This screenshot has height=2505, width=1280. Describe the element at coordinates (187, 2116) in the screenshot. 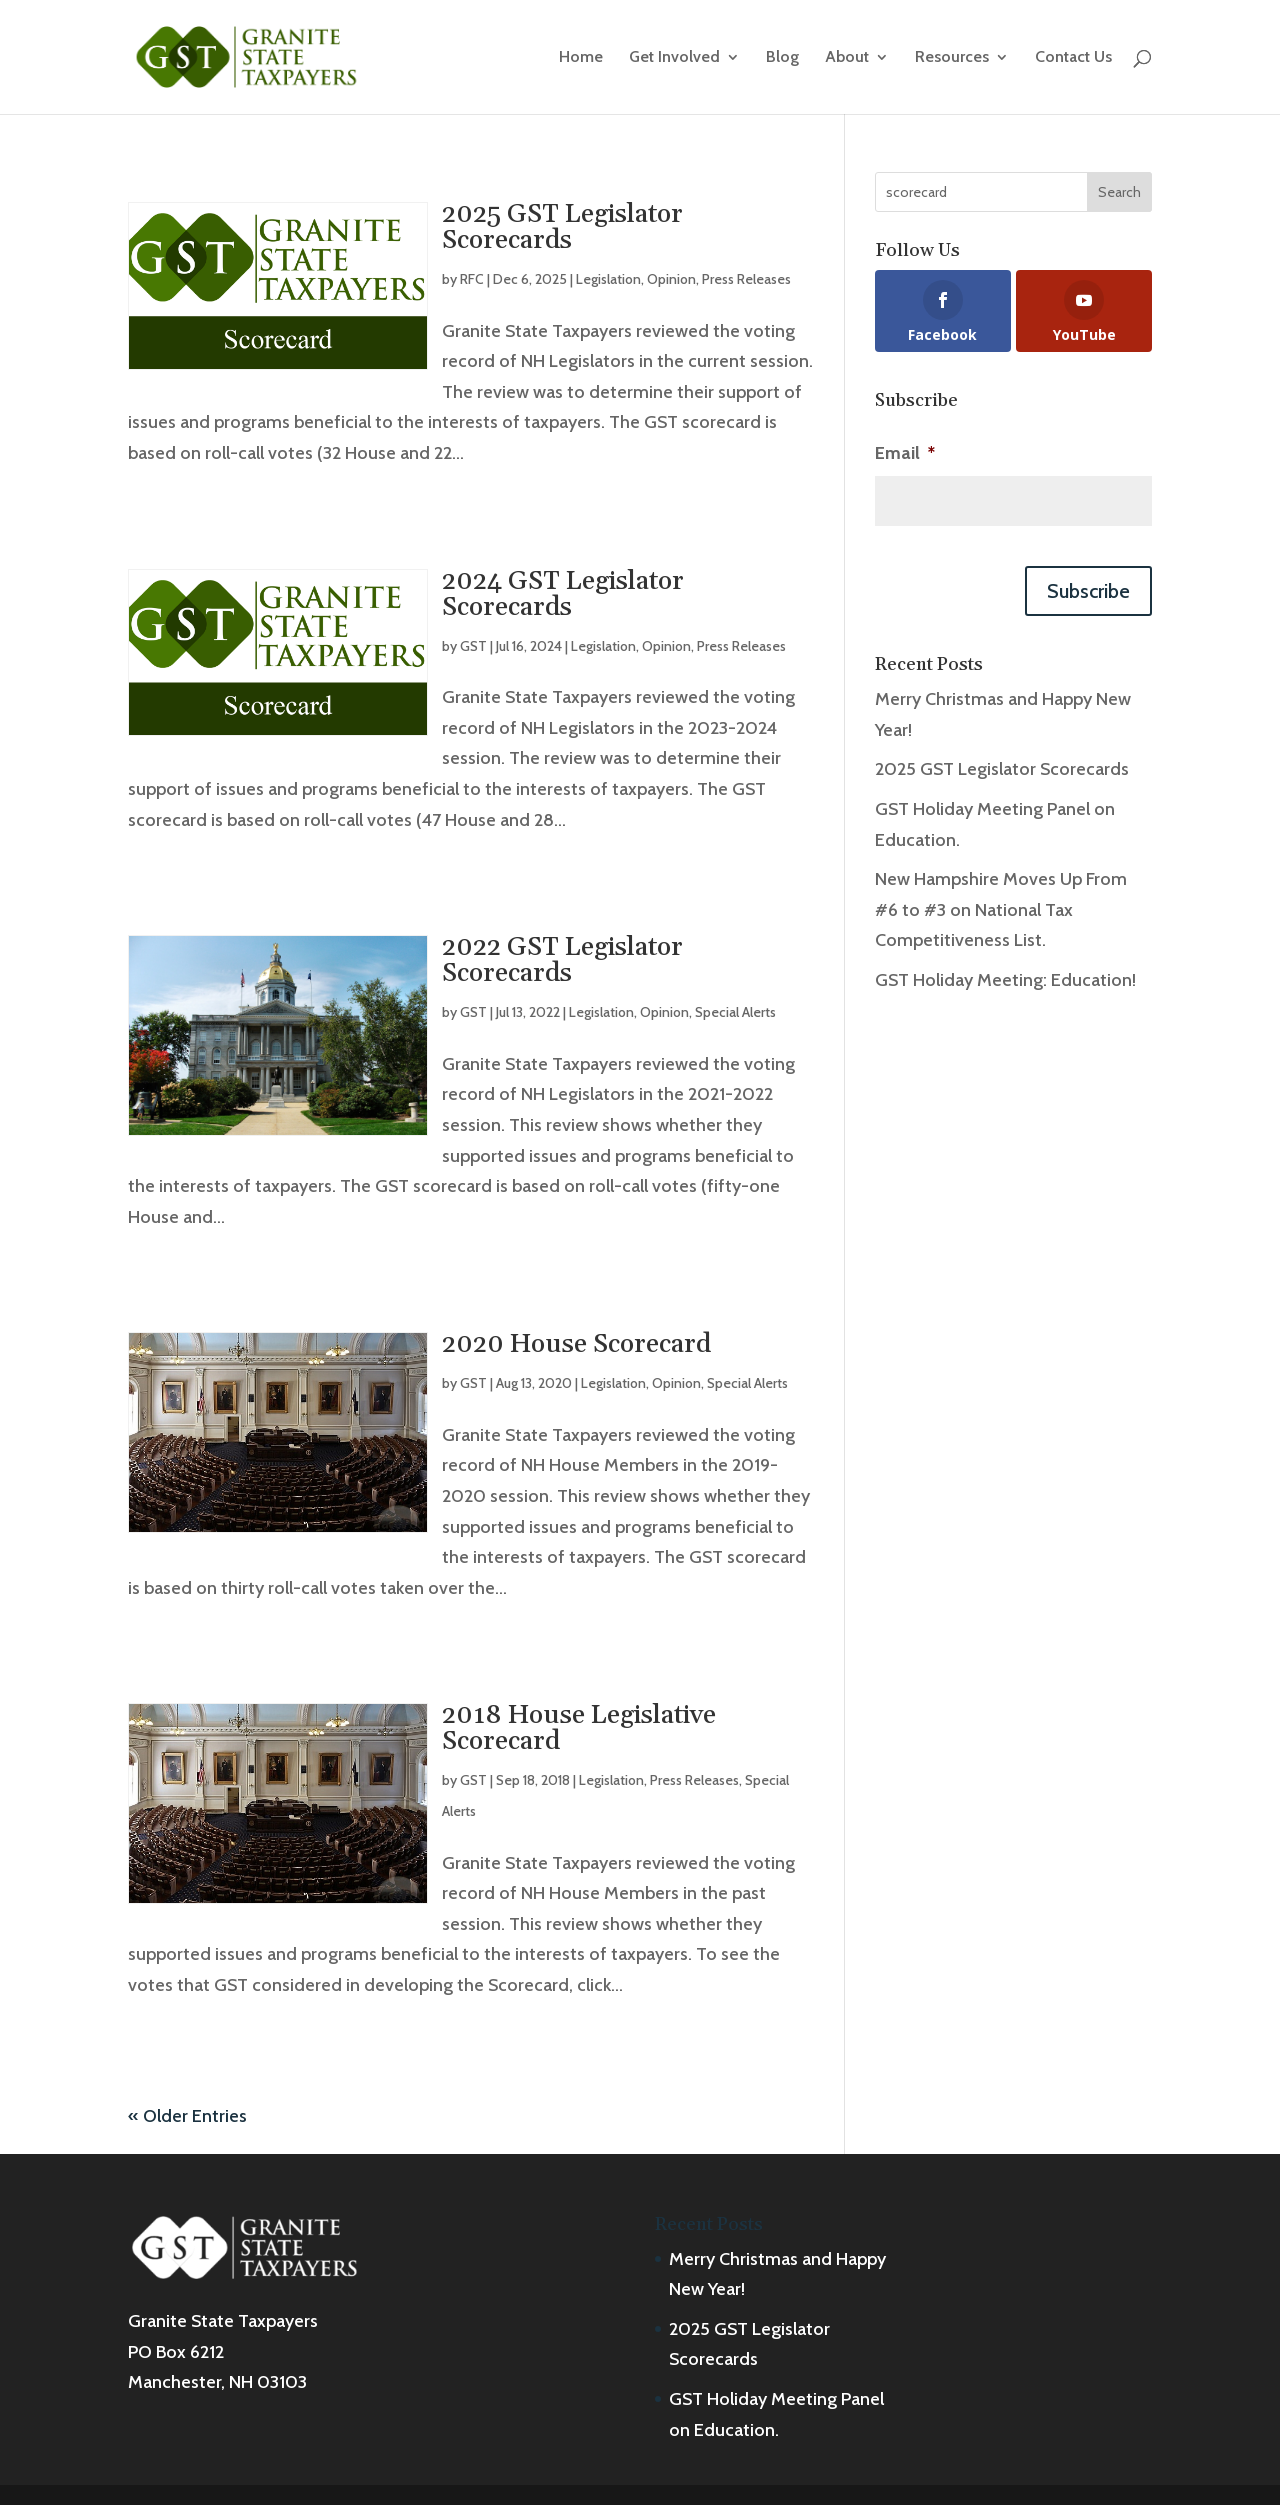

I see `« Older Entries` at that location.